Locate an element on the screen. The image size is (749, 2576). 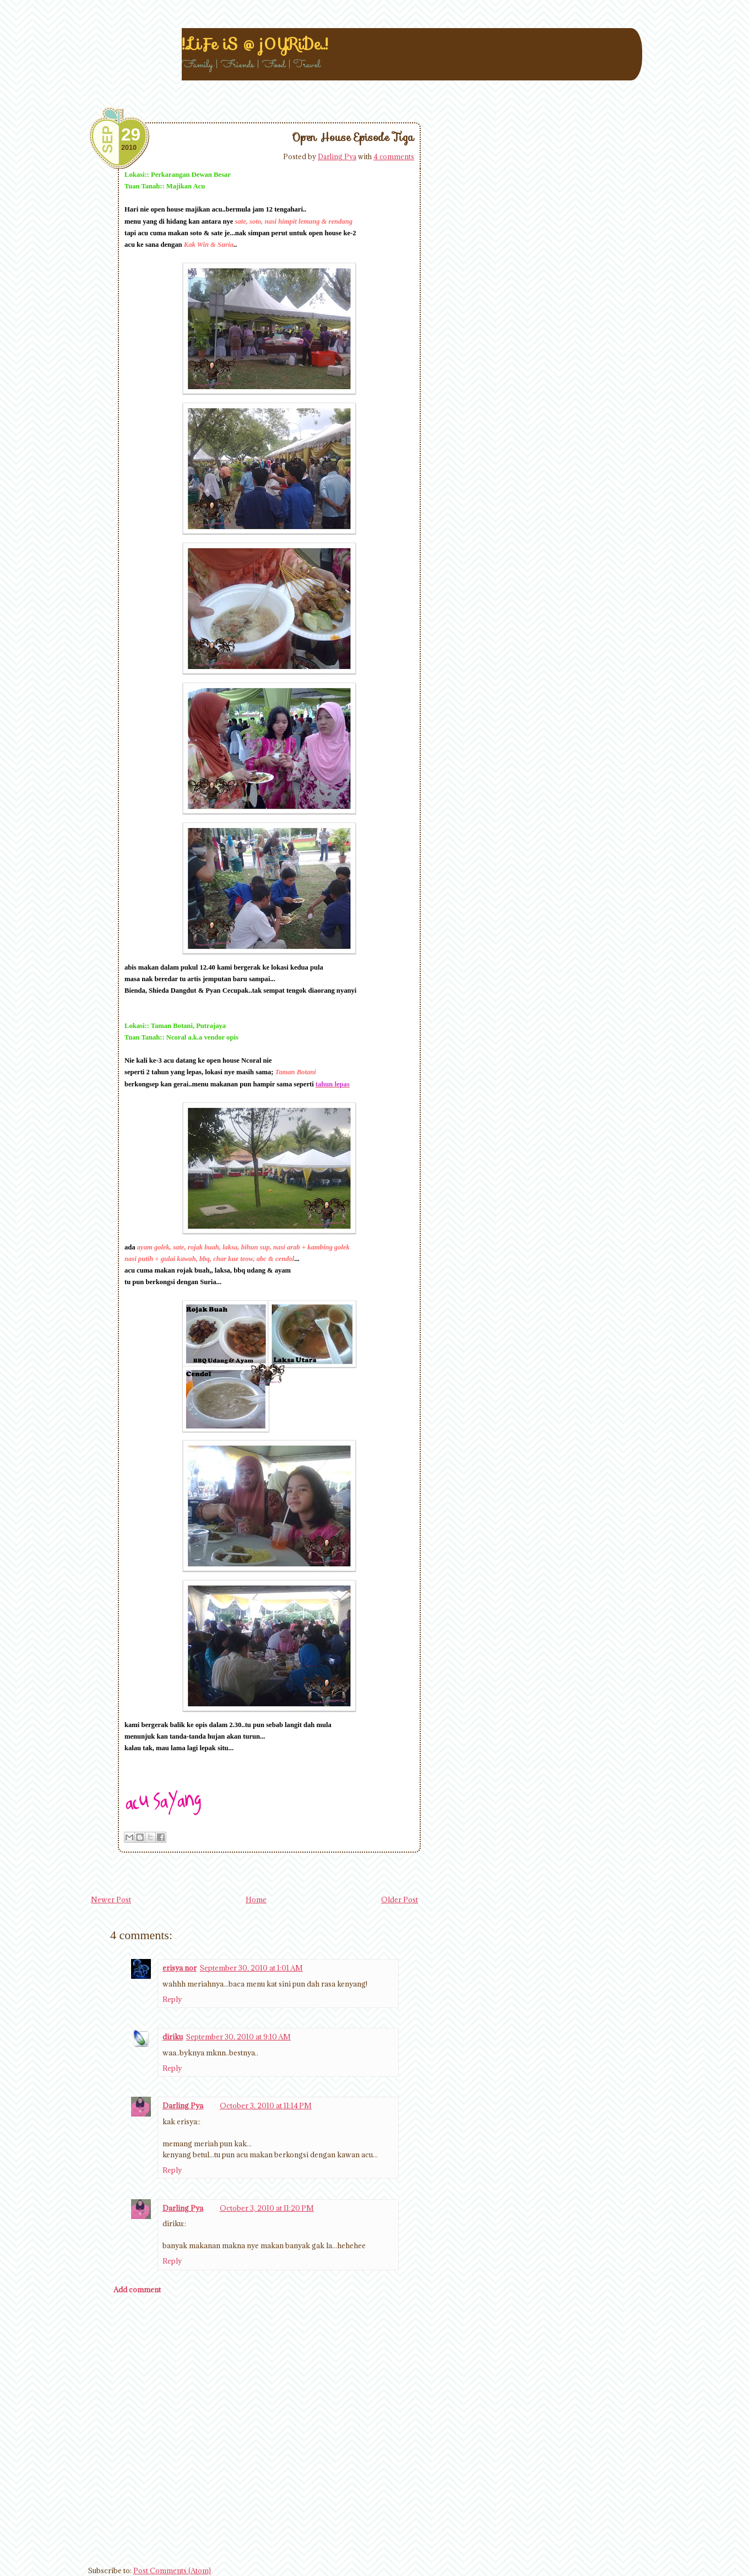
September 30, 2010 at 9:10 AM is located at coordinates (238, 2037).